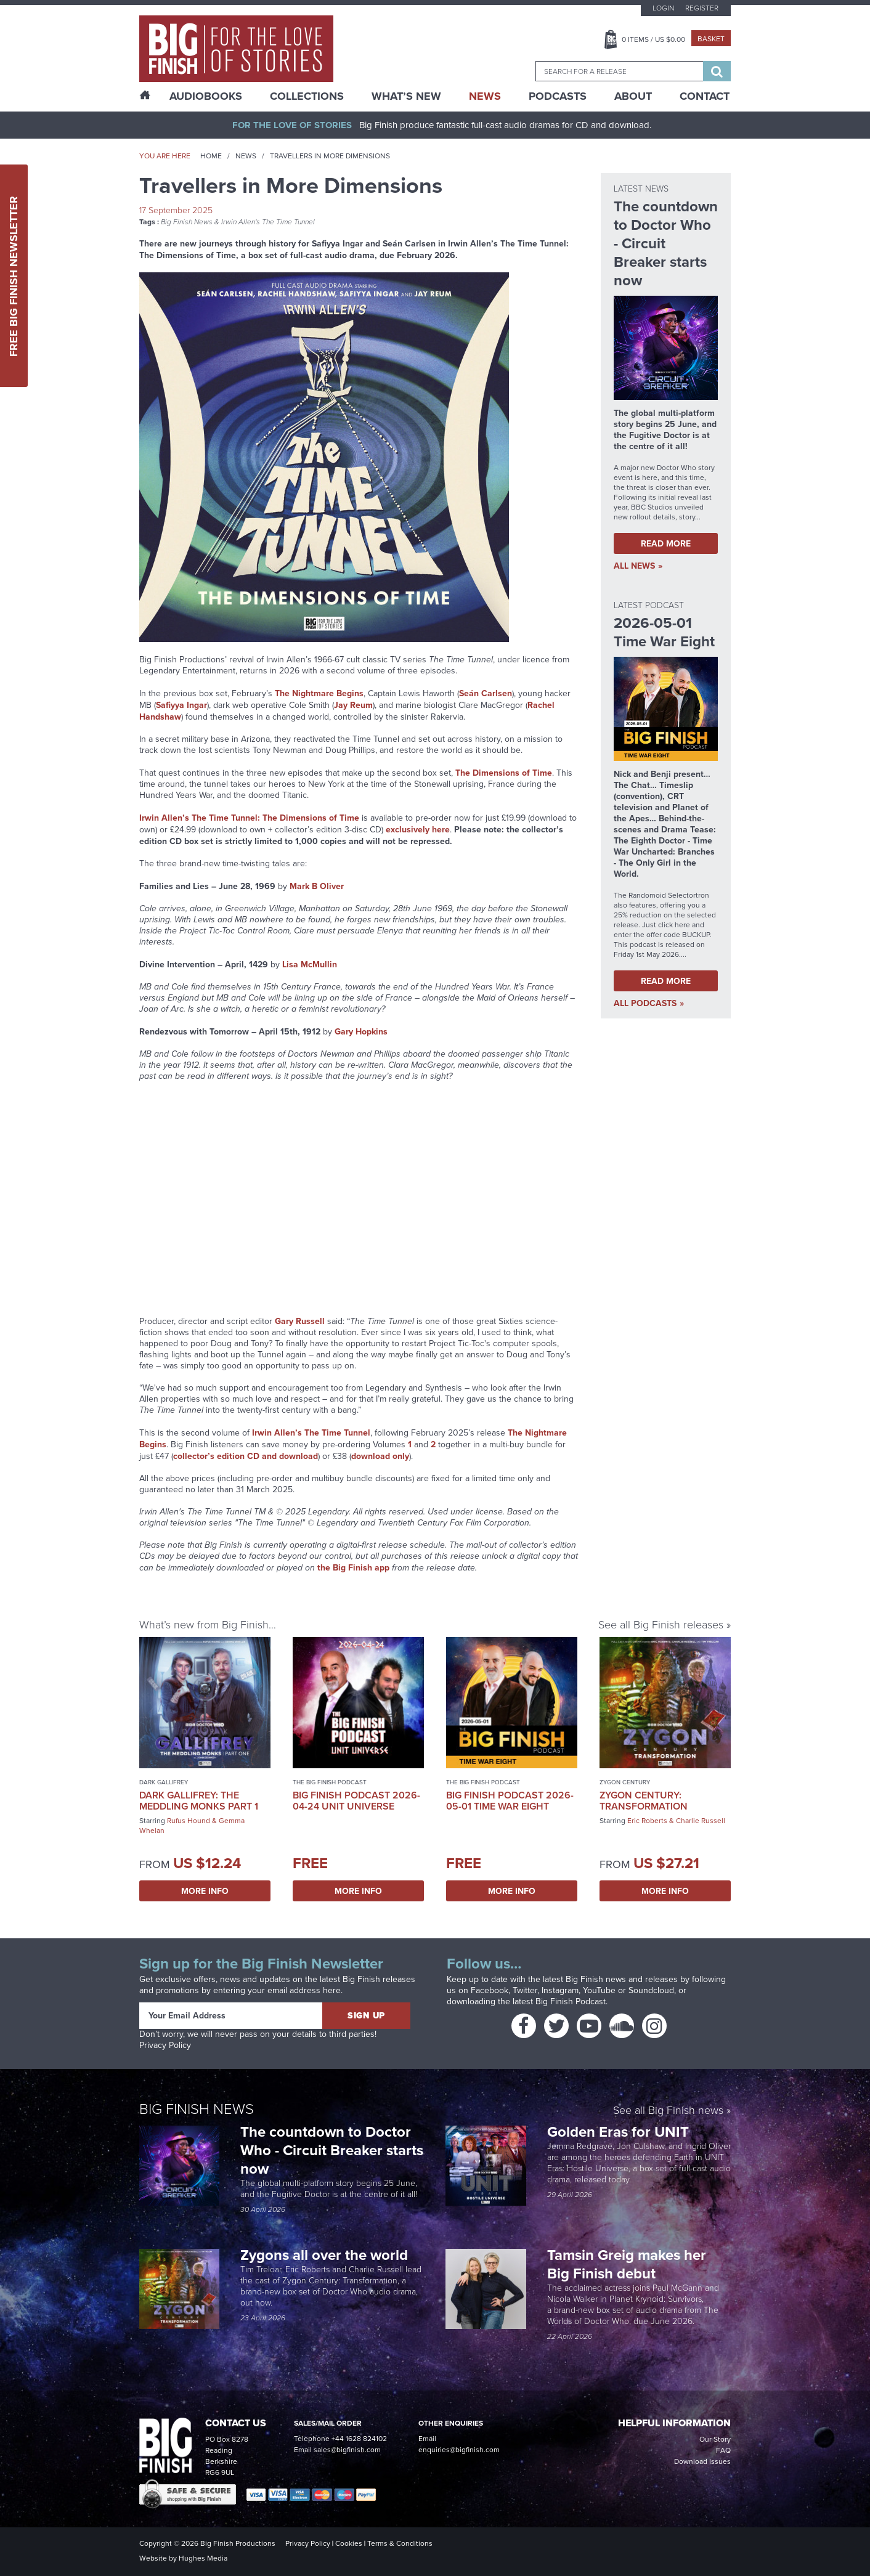  I want to click on download only, so click(380, 1456).